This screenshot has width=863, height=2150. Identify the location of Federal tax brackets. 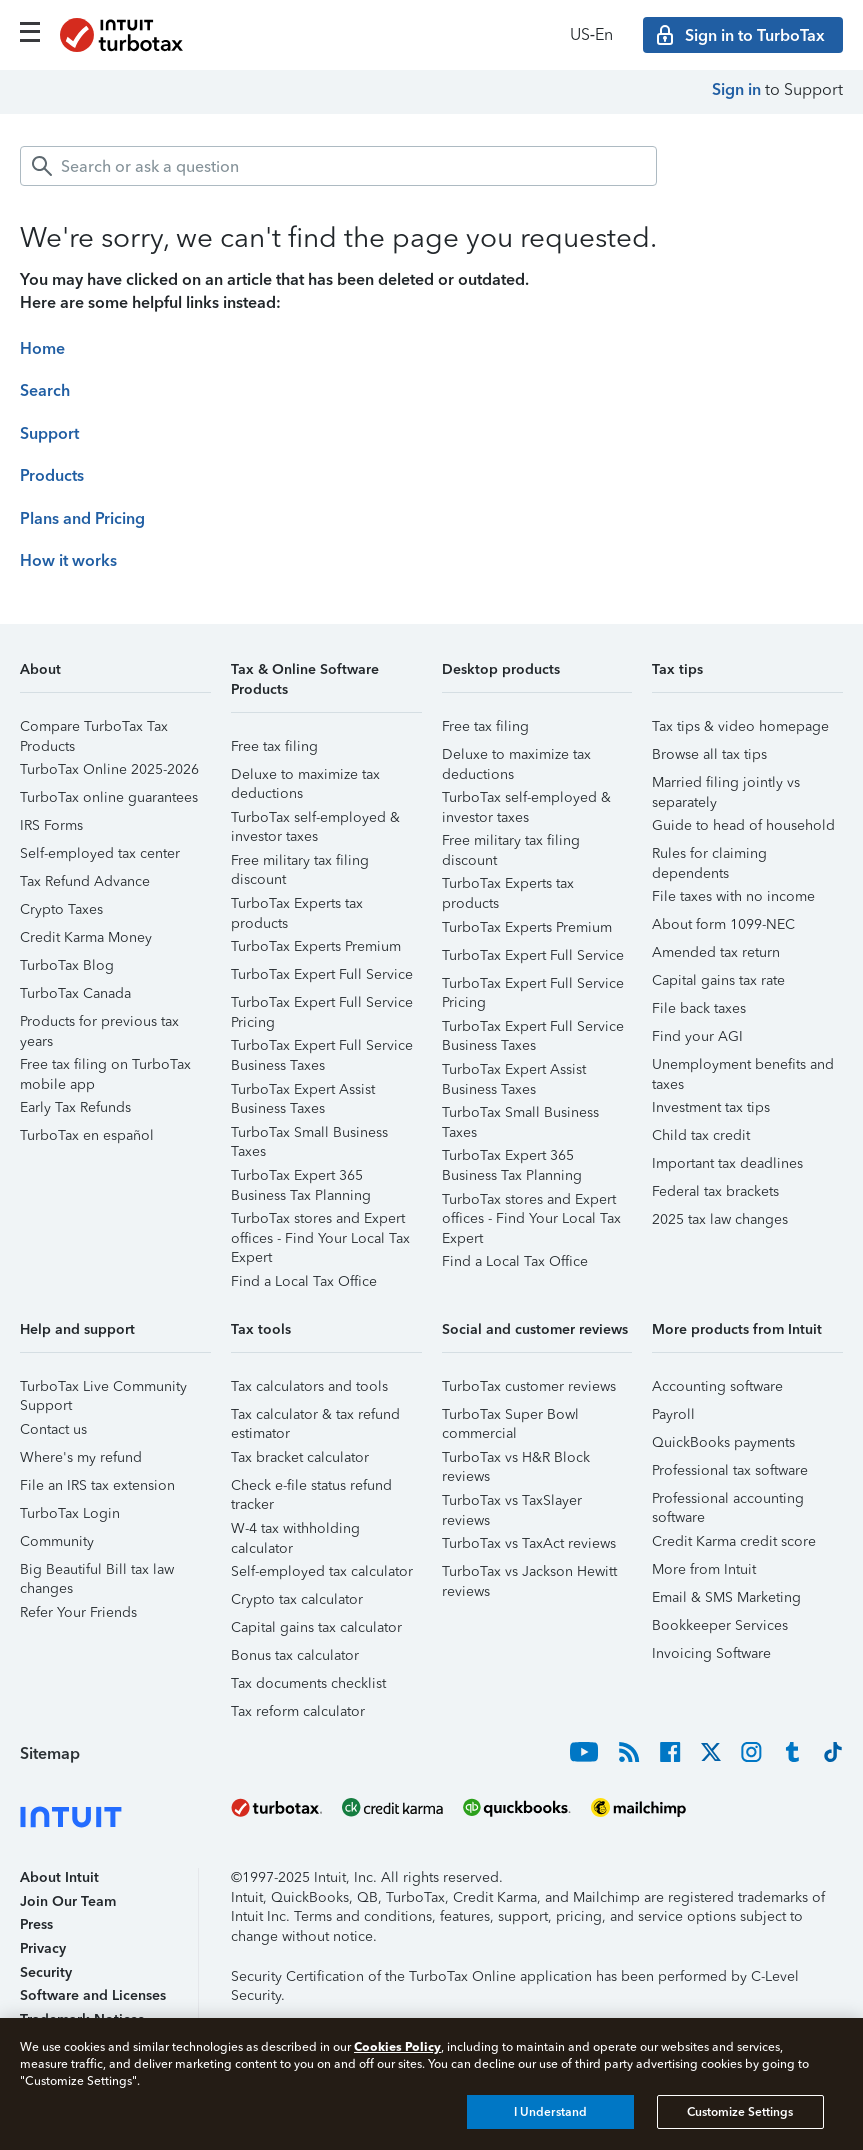
(715, 1191).